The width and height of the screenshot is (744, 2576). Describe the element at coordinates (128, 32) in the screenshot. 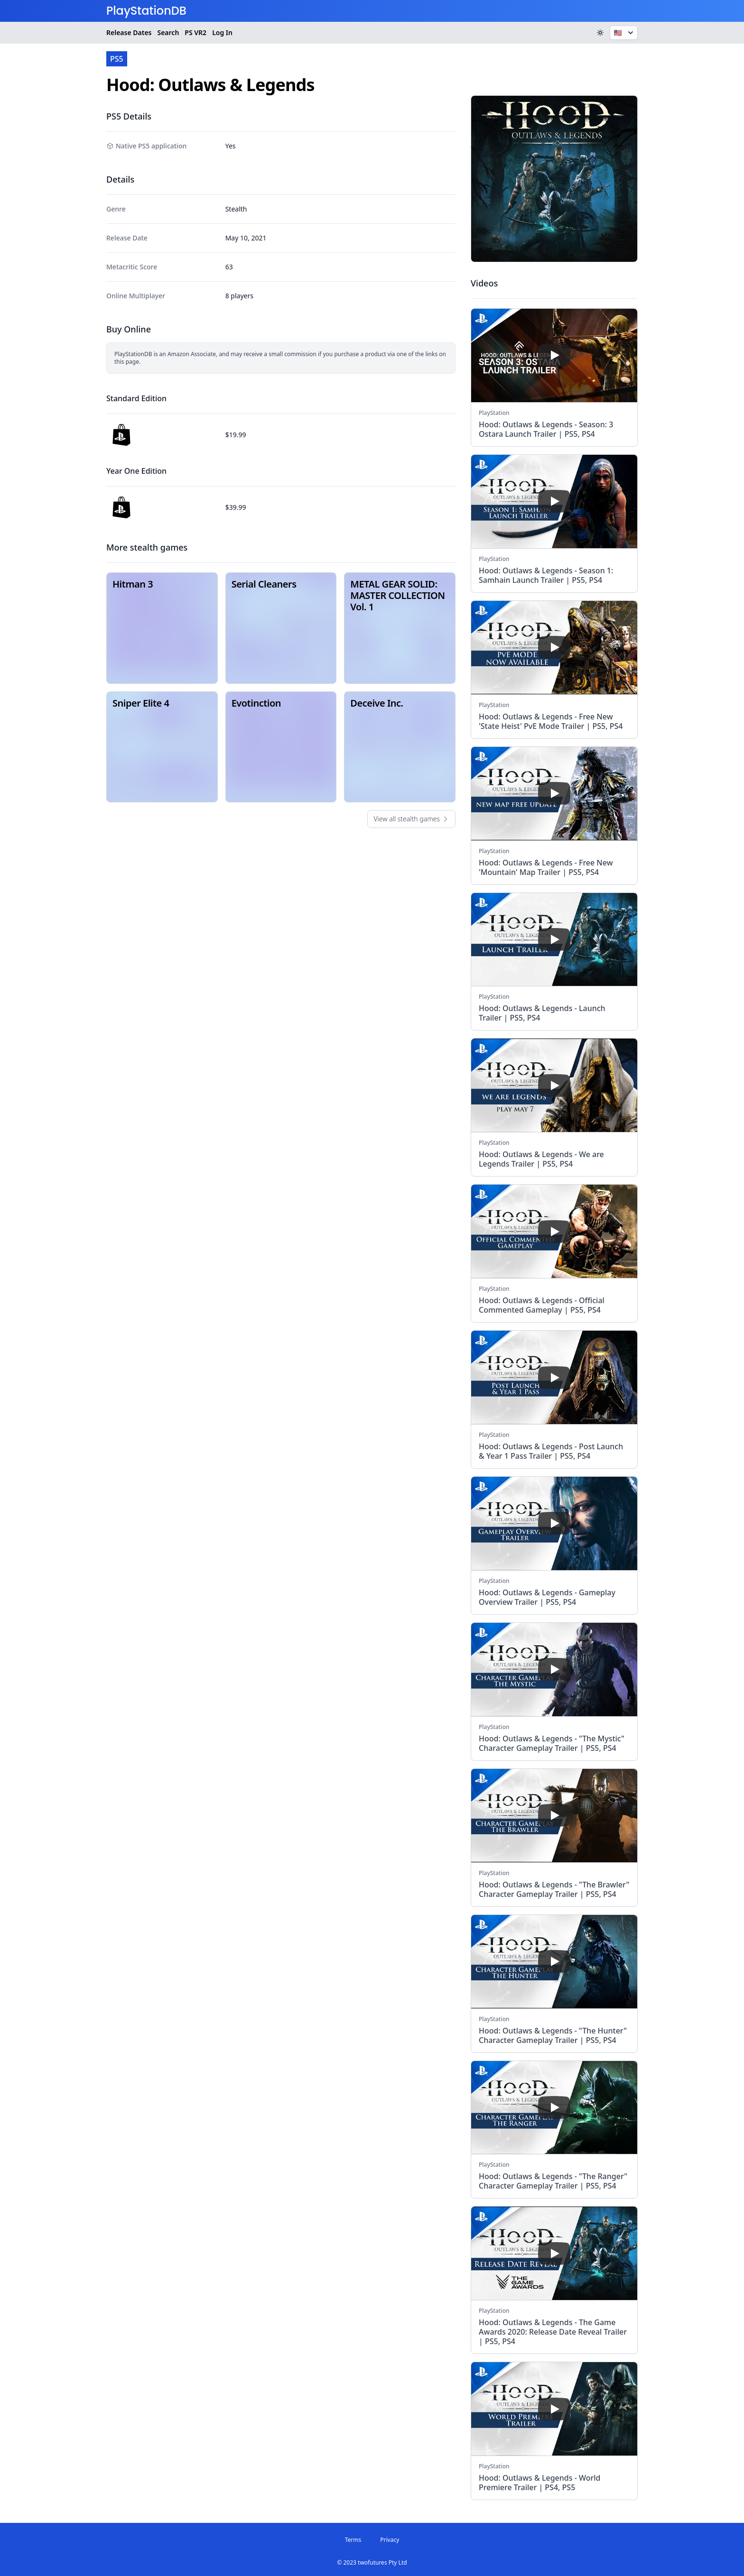

I see `Release Dates` at that location.